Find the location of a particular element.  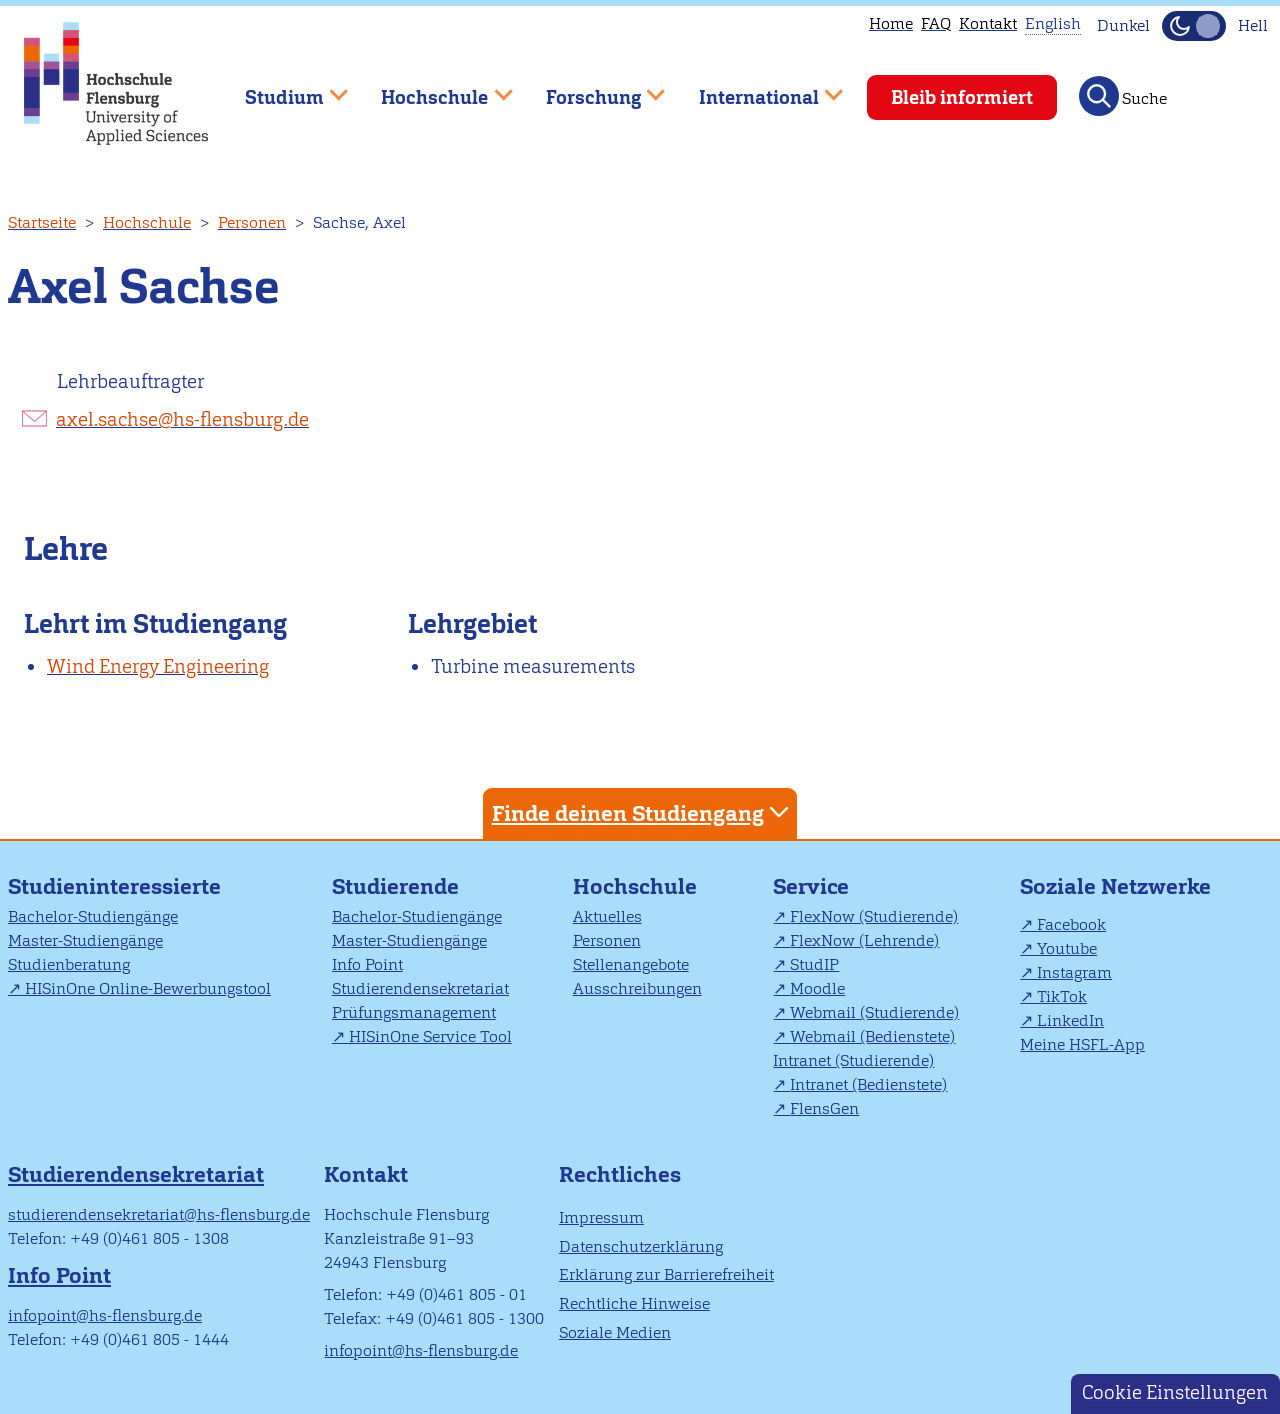

LinkedIn is located at coordinates (1070, 1020).